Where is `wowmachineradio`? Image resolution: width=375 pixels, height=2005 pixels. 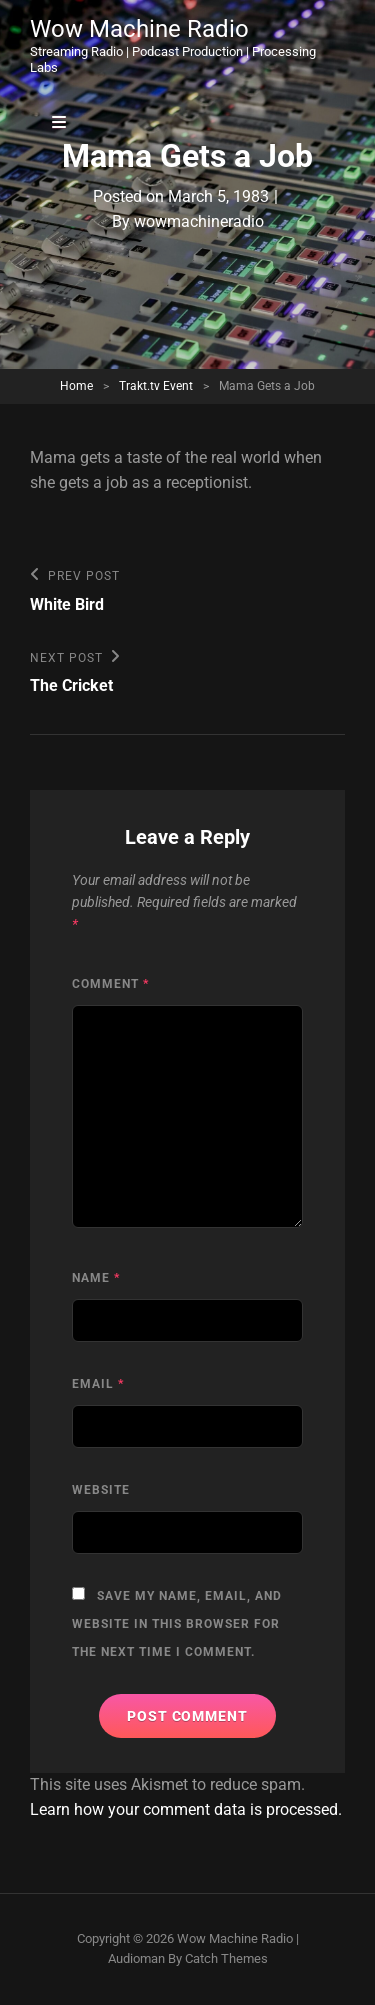 wowmachineradio is located at coordinates (199, 221).